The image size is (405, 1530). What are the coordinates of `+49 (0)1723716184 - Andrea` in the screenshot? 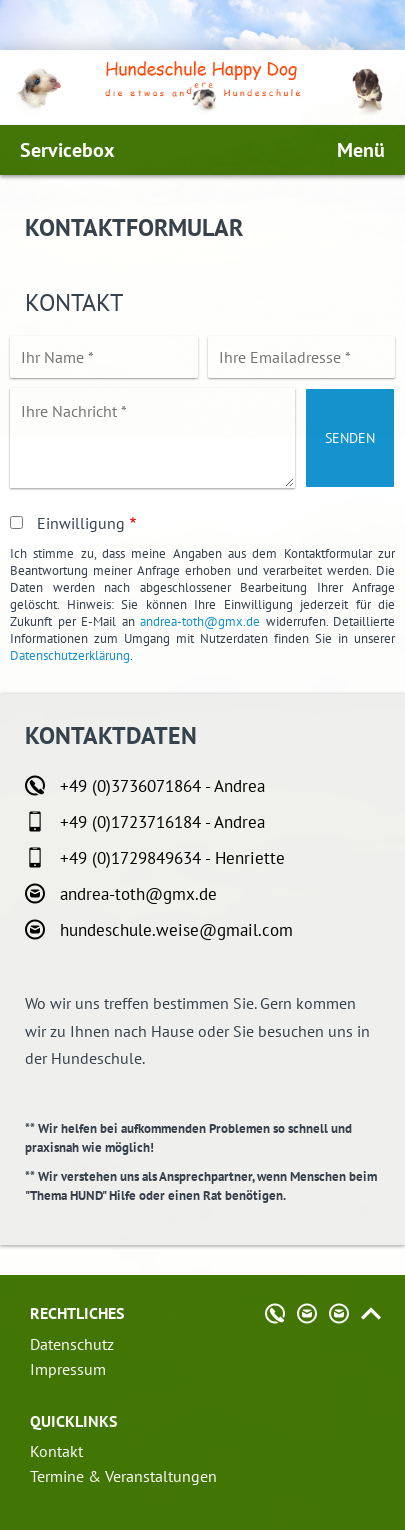 It's located at (162, 822).